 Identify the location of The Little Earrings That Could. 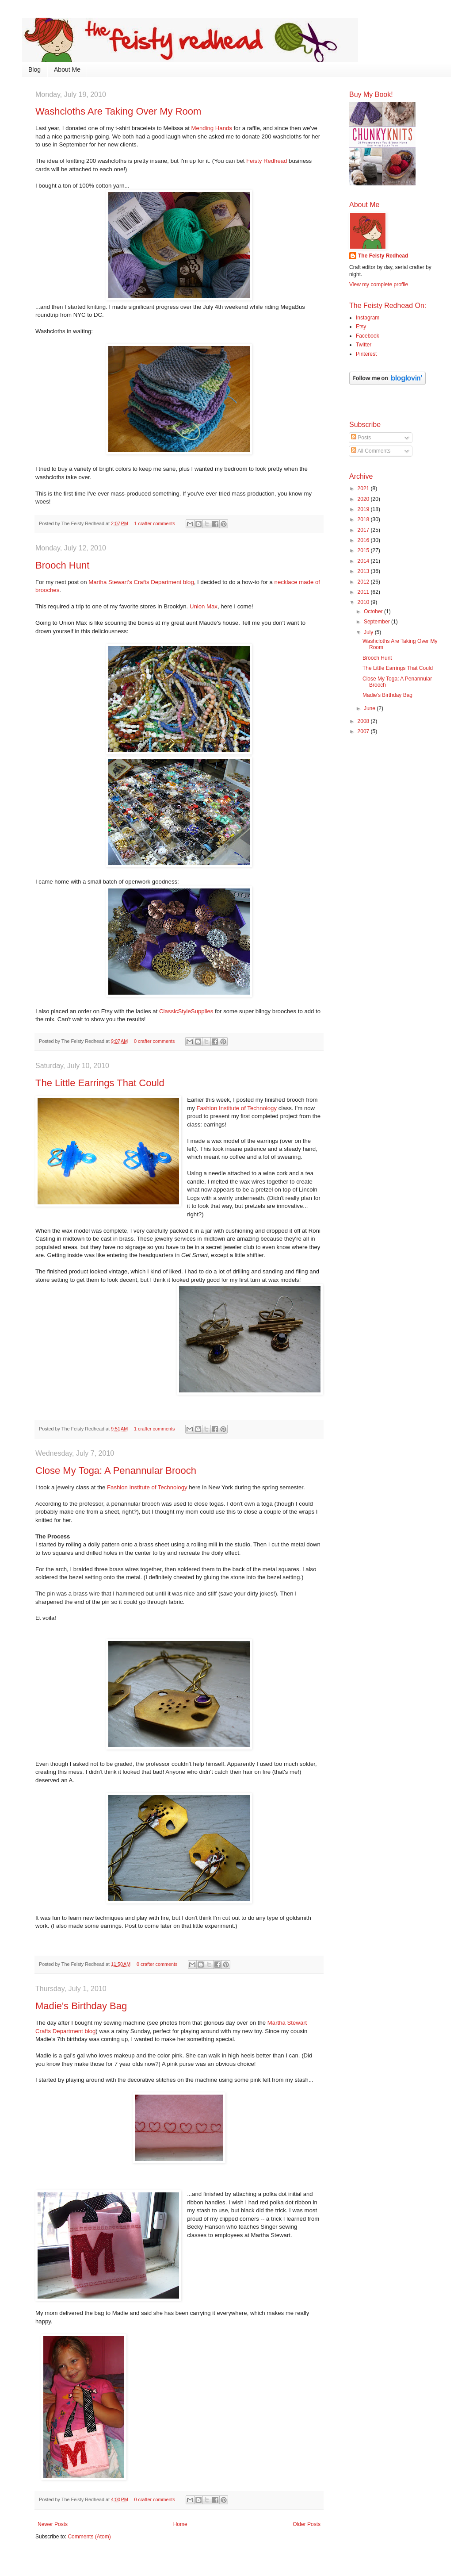
(99, 1082).